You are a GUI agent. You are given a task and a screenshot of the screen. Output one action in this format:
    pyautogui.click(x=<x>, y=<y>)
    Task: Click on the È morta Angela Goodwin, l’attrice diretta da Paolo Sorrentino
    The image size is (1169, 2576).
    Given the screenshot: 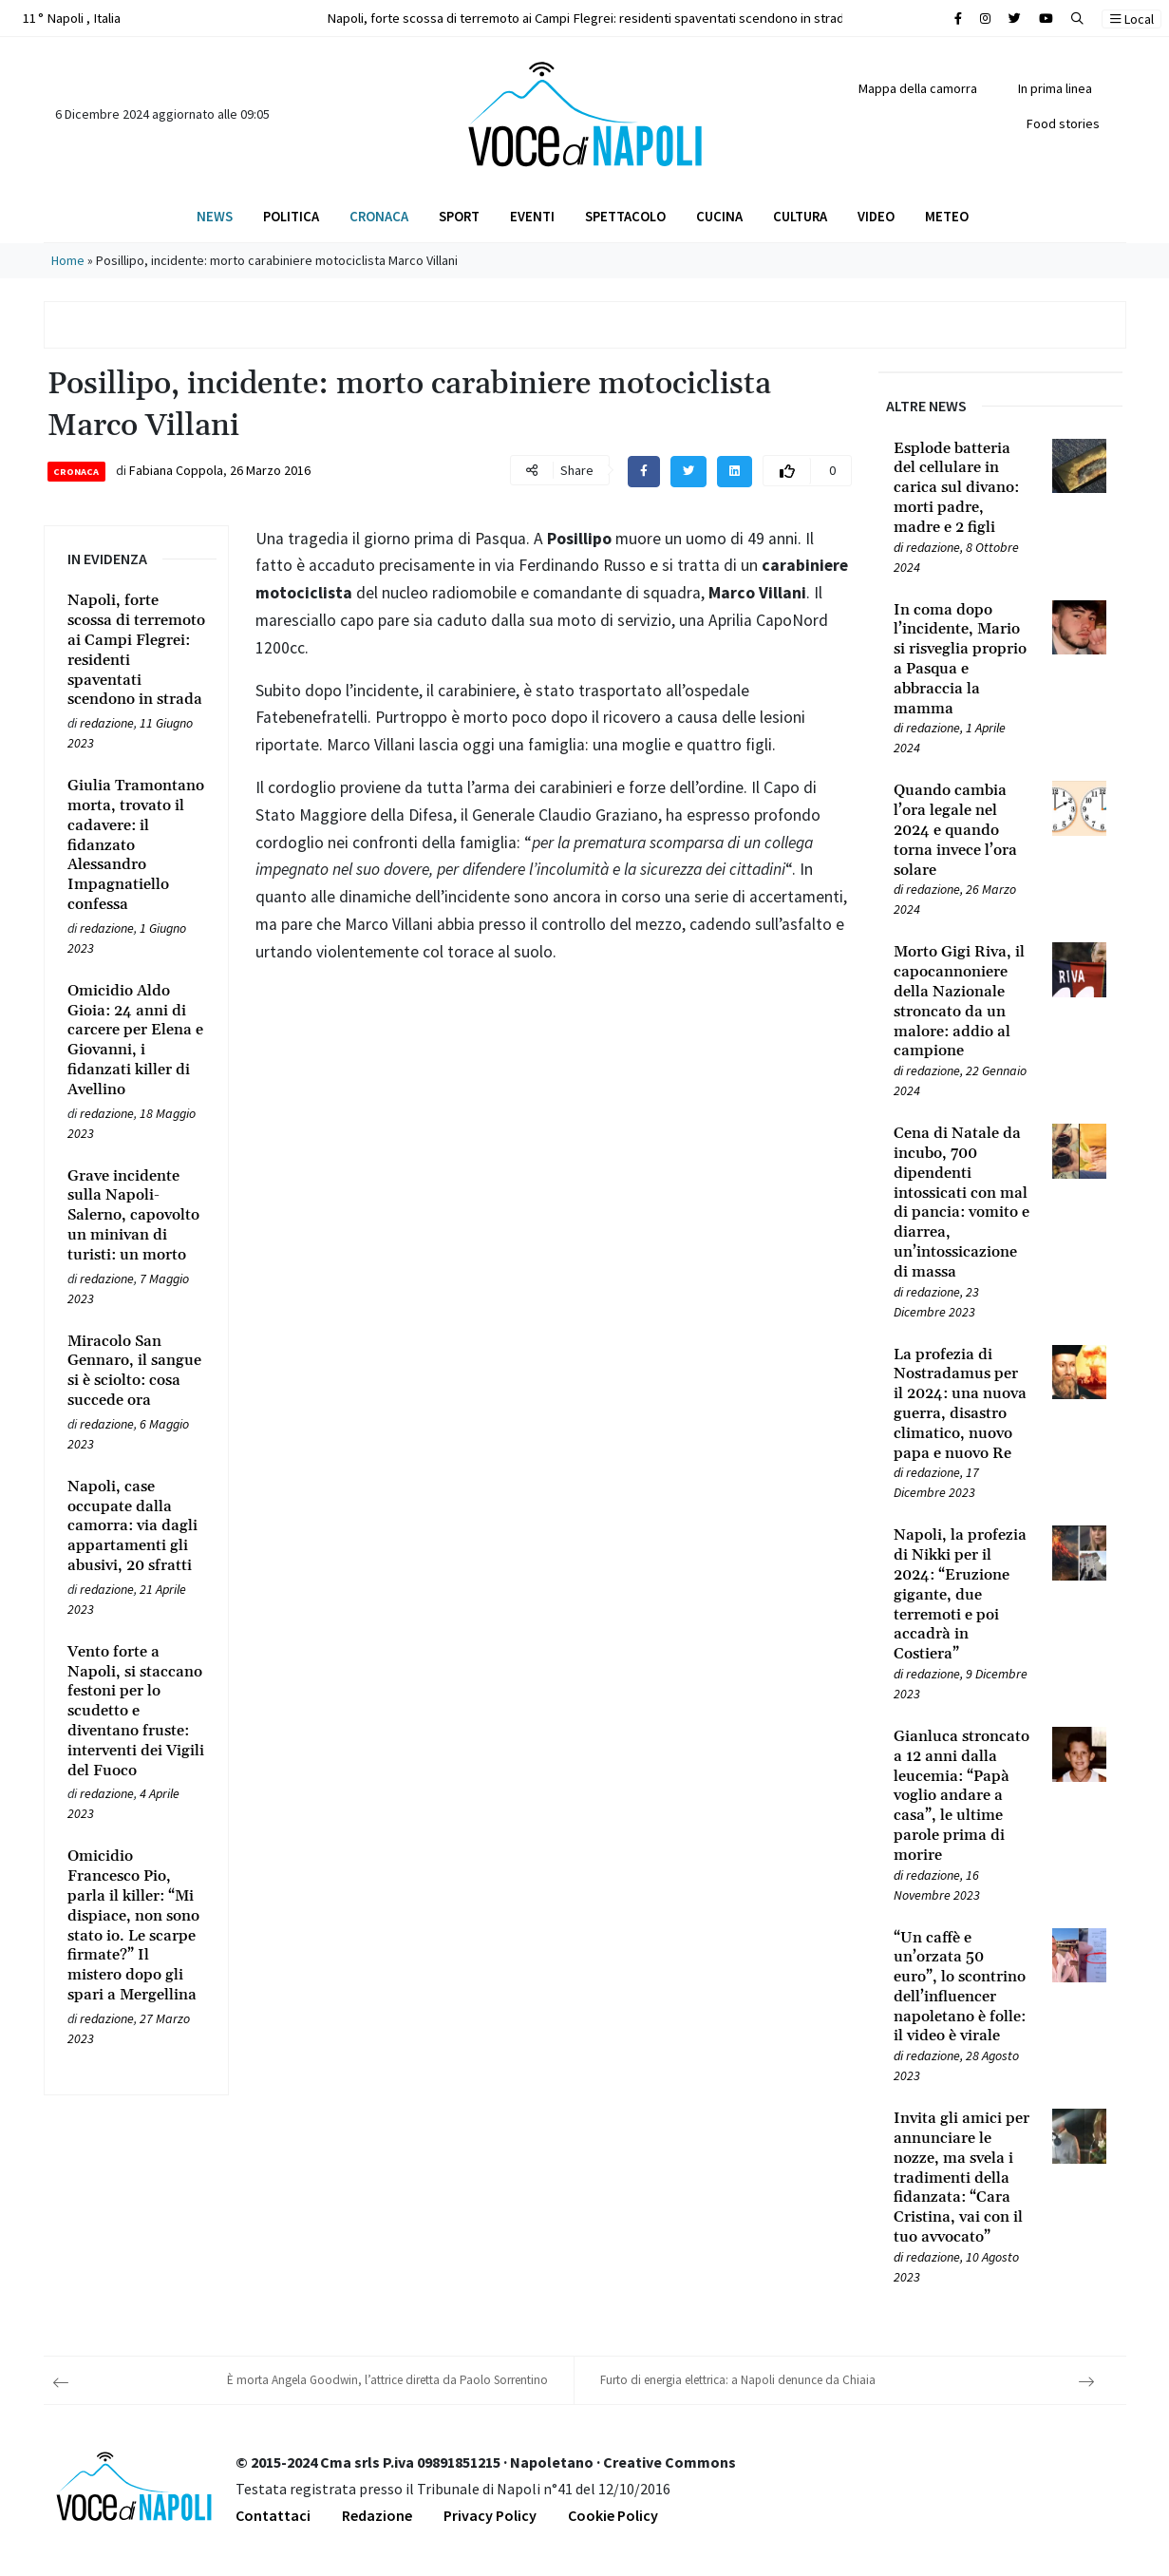 What is the action you would take?
    pyautogui.click(x=387, y=2380)
    